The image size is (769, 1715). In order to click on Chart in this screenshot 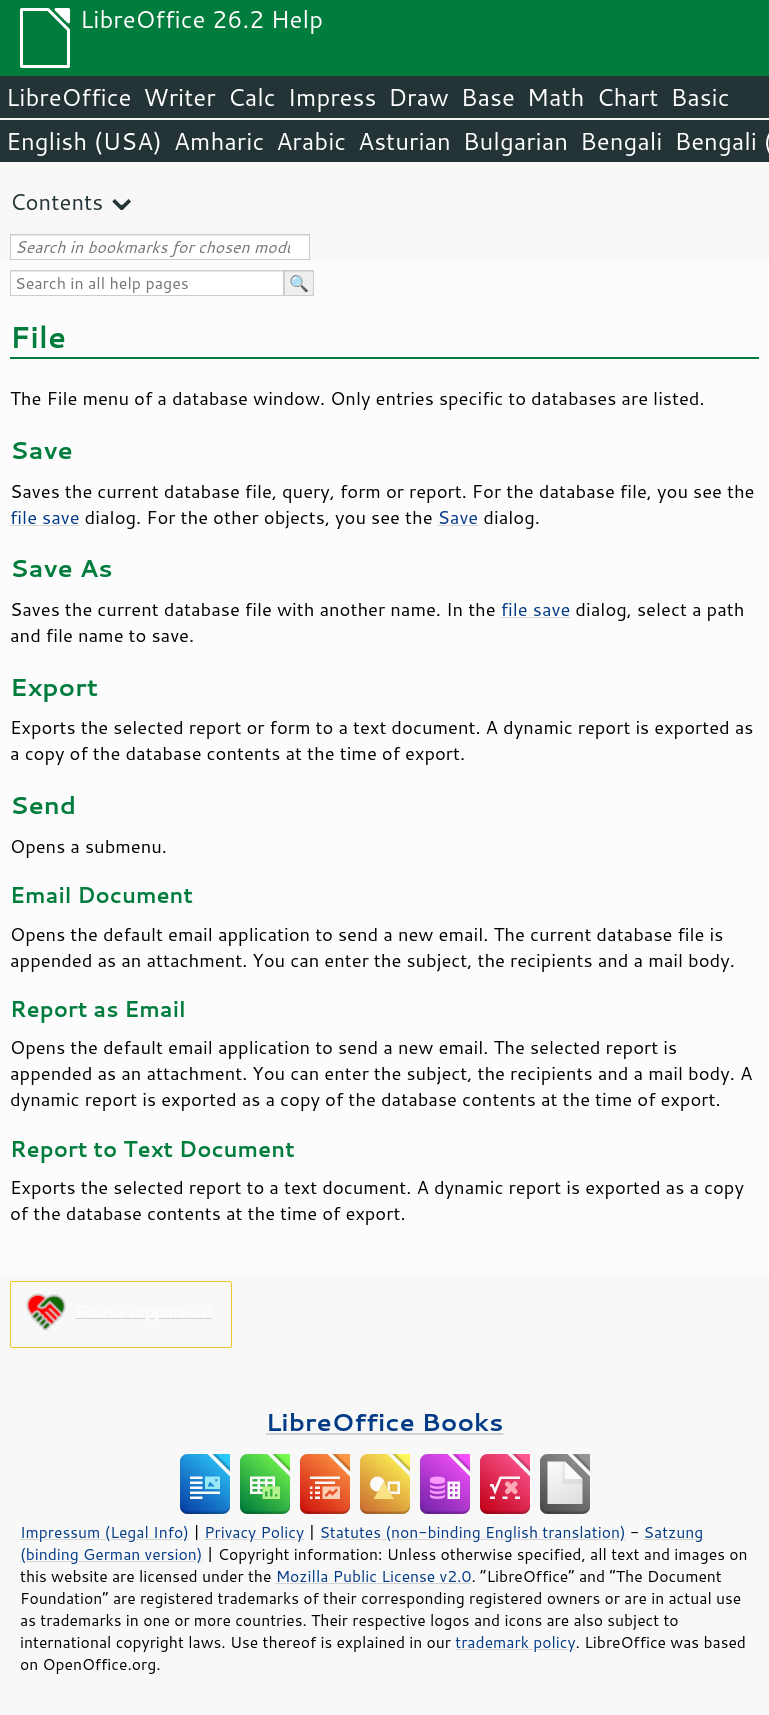, I will do `click(627, 97)`.